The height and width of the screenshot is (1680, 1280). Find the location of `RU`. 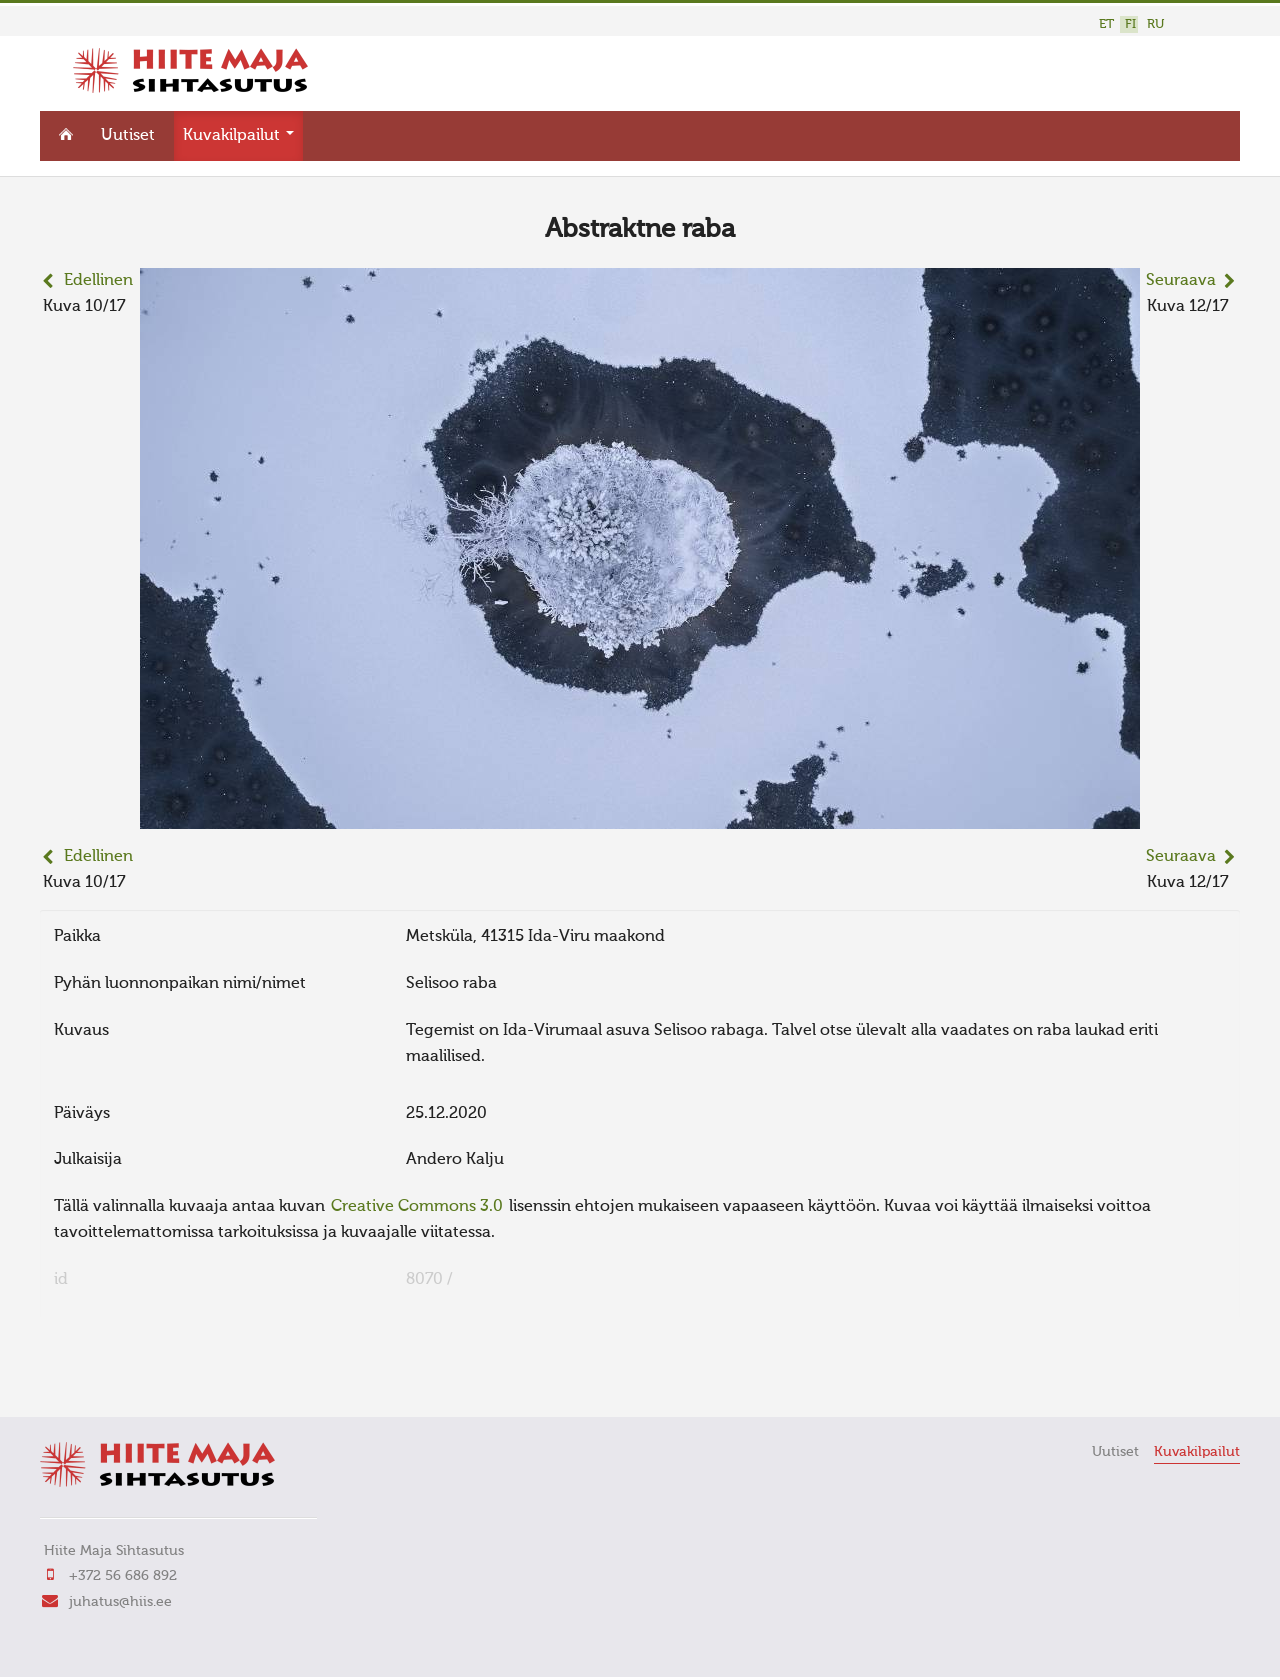

RU is located at coordinates (1155, 24).